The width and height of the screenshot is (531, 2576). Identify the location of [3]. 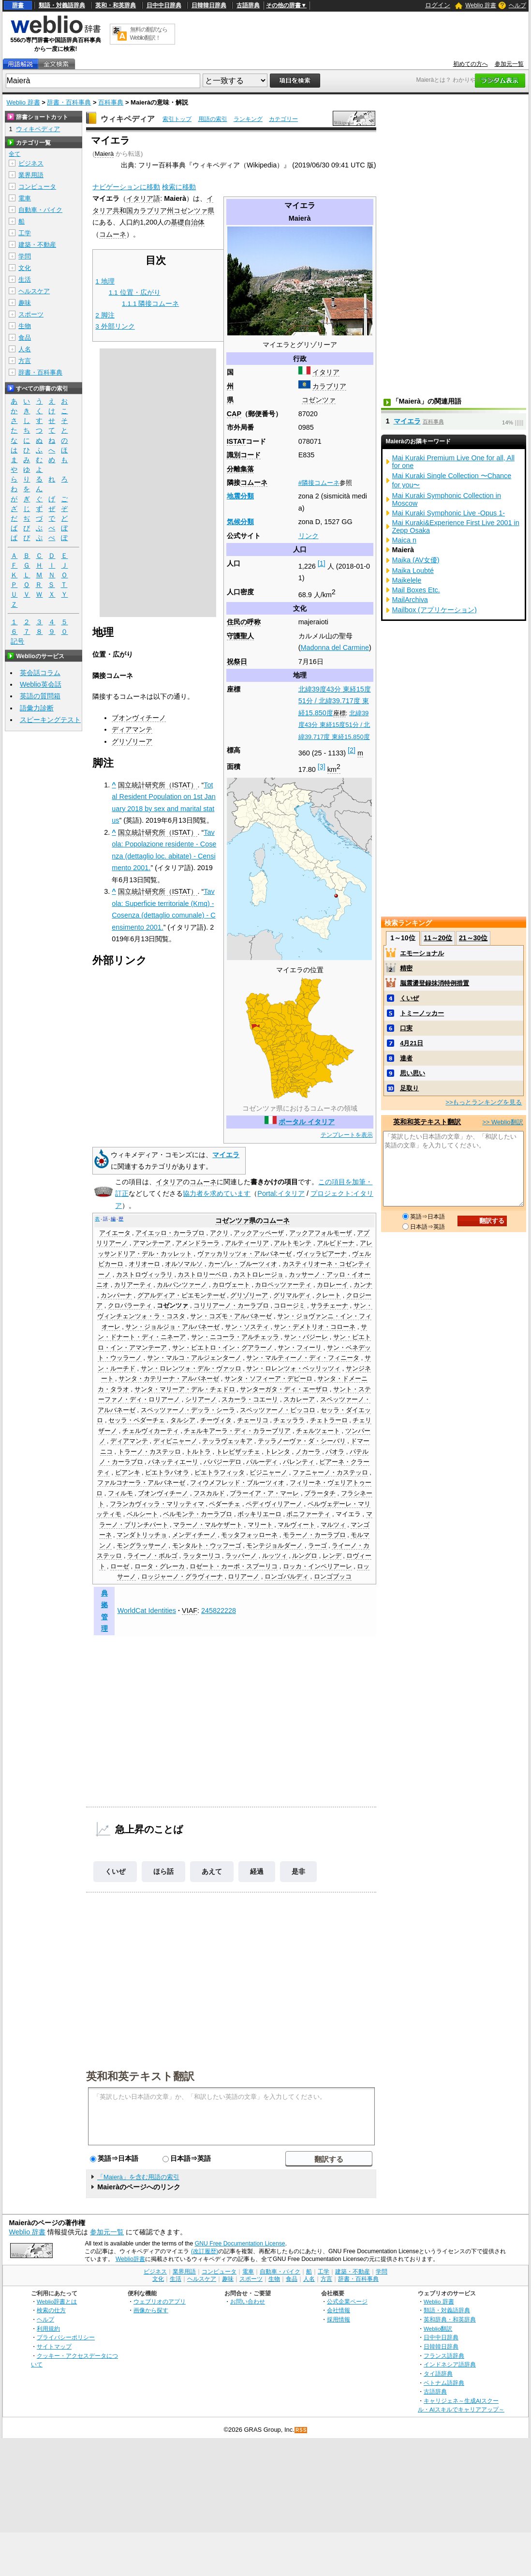
(321, 766).